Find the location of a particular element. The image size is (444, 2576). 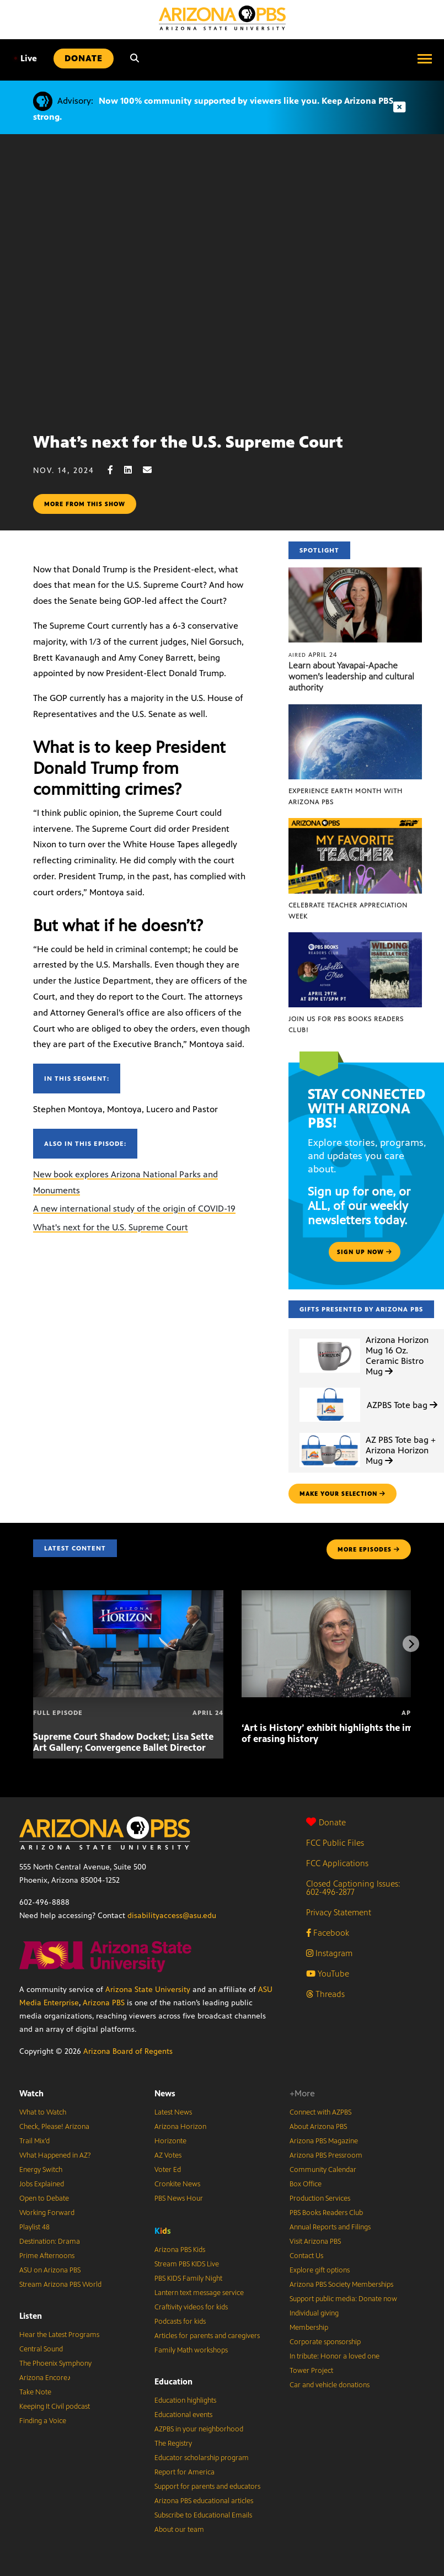

Box Office is located at coordinates (306, 2184).